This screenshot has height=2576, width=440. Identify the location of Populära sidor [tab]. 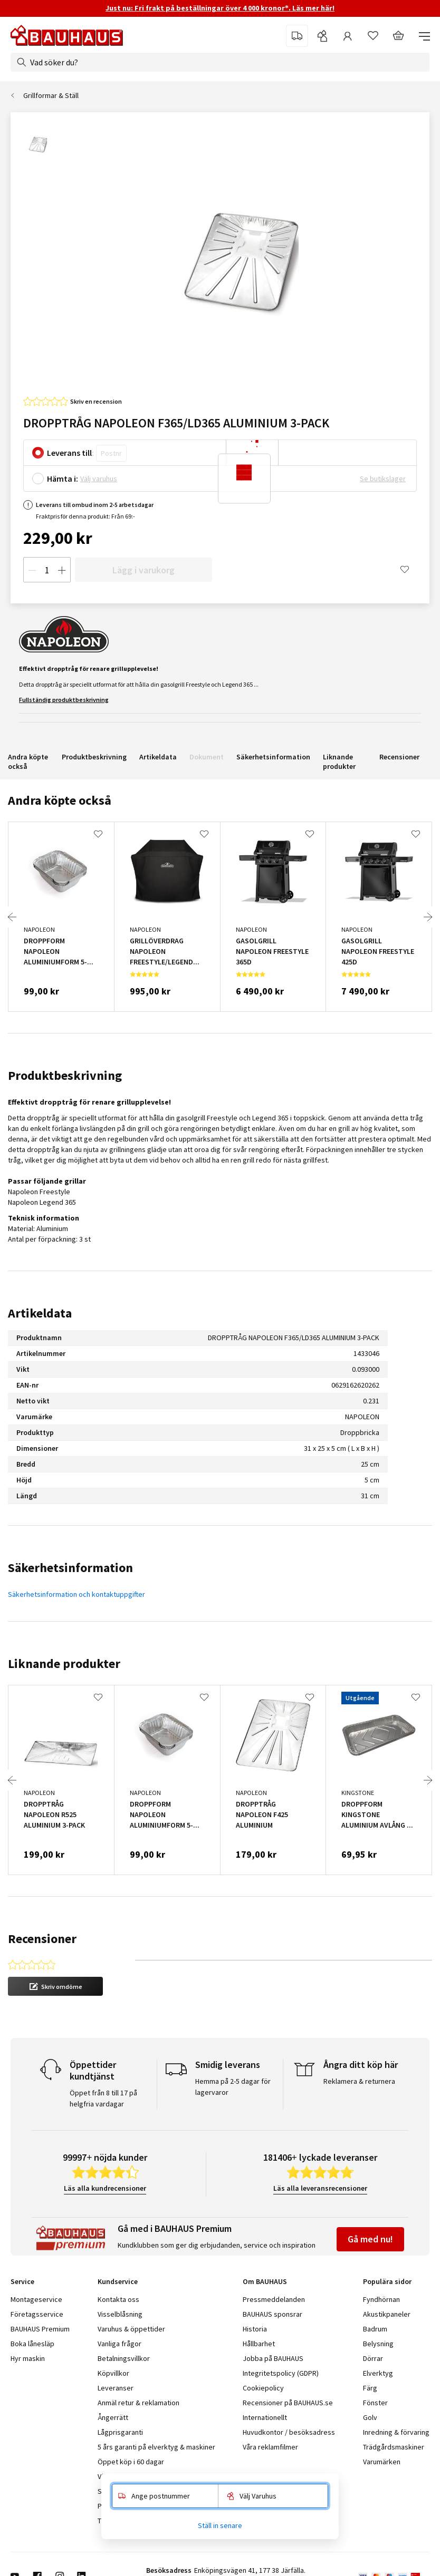
(387, 2281).